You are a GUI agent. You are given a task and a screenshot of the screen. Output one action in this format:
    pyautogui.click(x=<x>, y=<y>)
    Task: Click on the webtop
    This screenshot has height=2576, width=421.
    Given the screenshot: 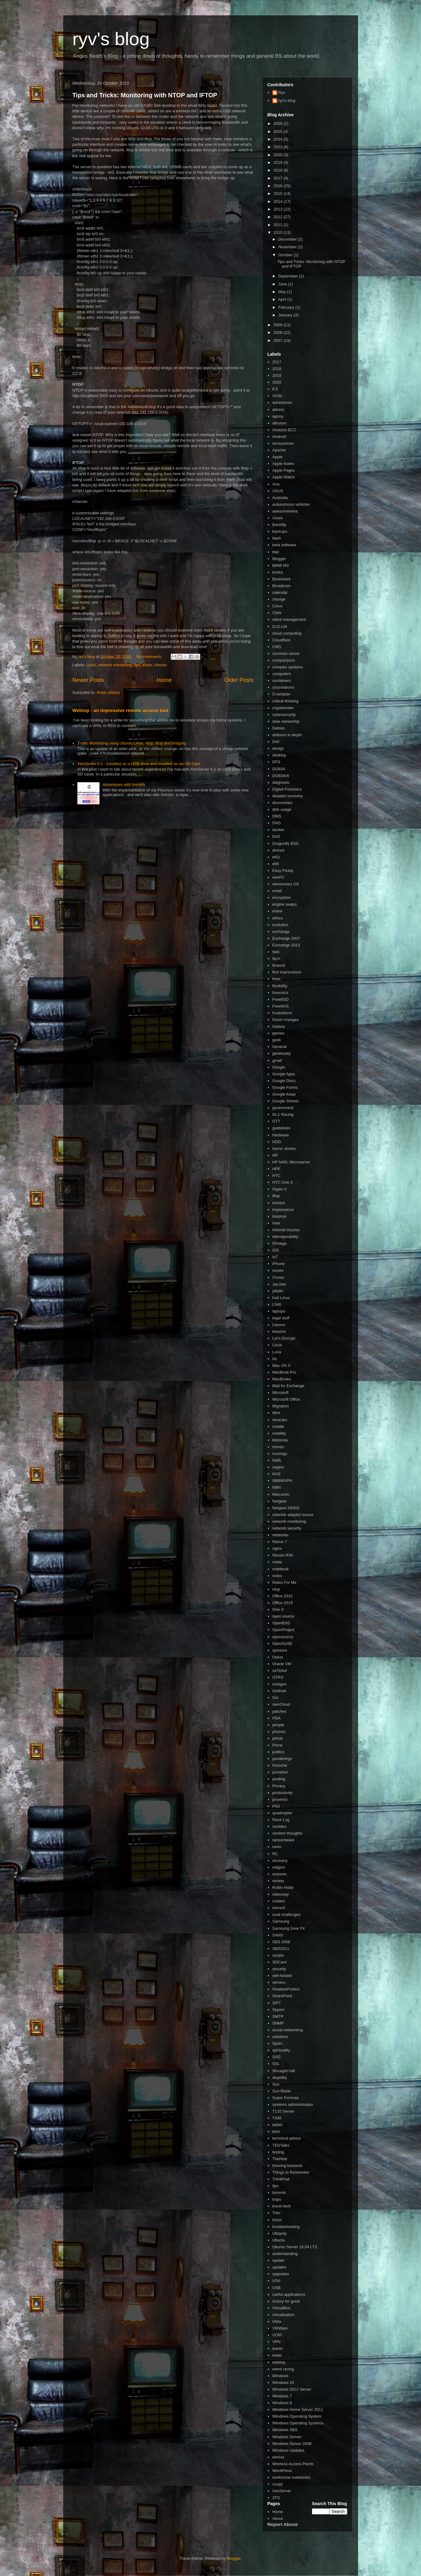 What is the action you would take?
    pyautogui.click(x=278, y=2362)
    